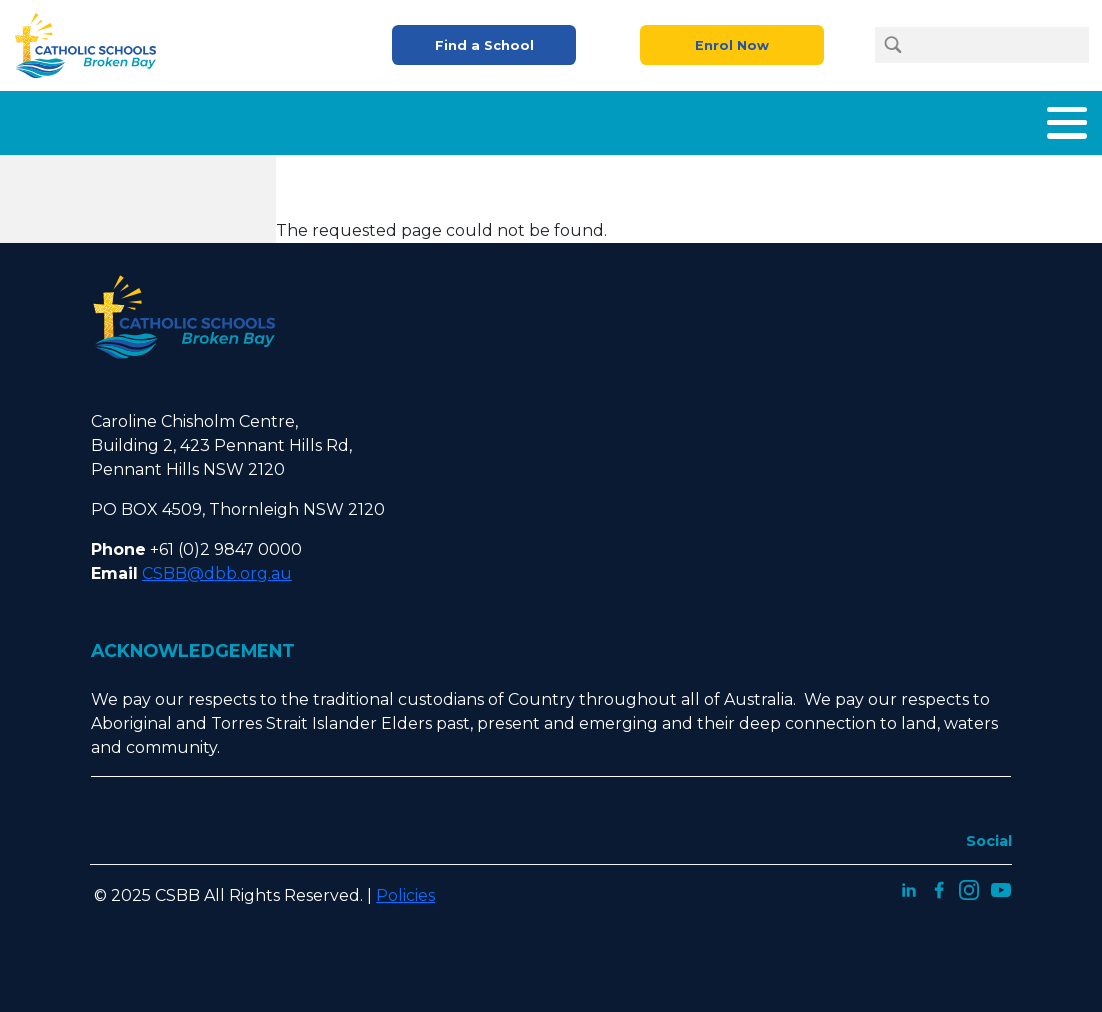 The image size is (1102, 1012). Describe the element at coordinates (152, 118) in the screenshot. I see `Home` at that location.